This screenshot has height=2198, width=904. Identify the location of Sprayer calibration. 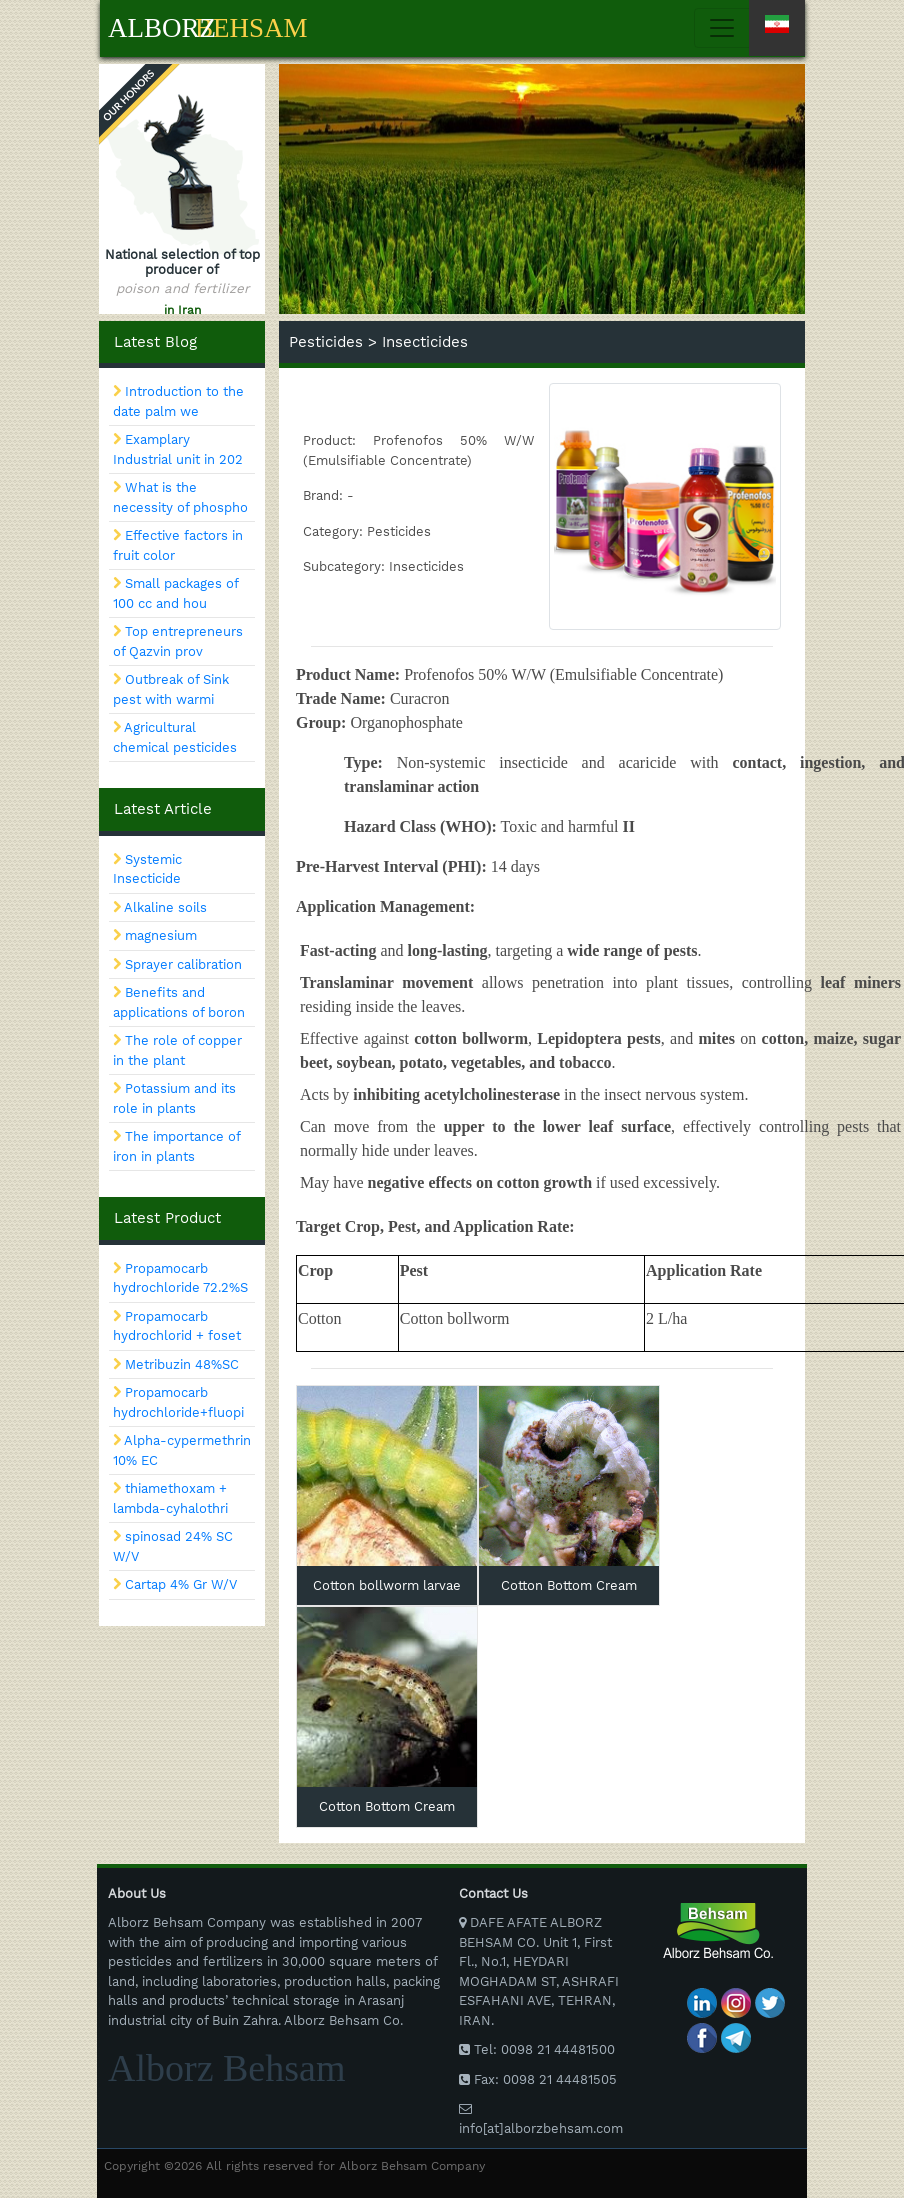
(183, 964).